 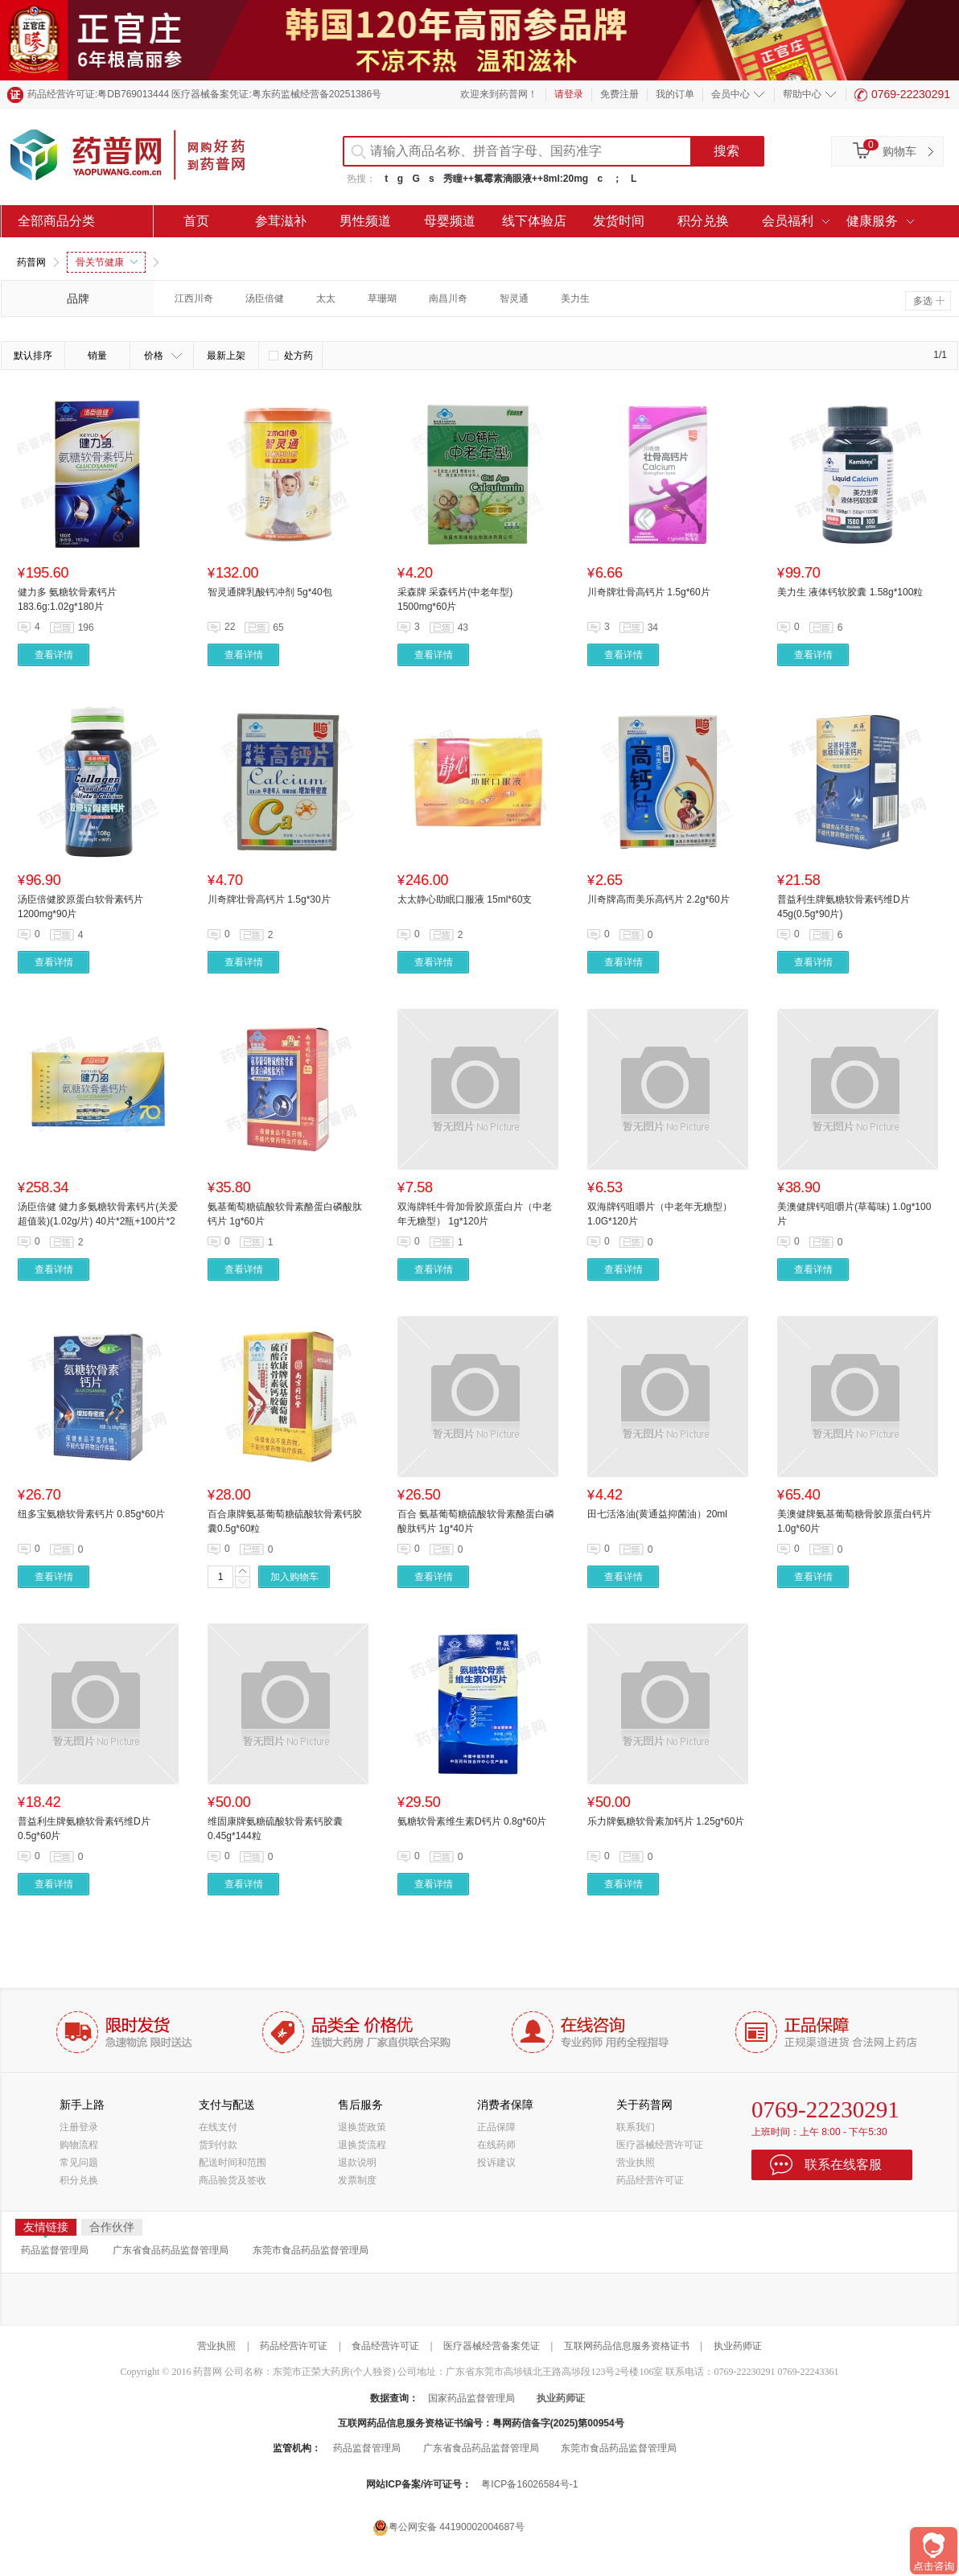 I want to click on 美澳健牌钙咀嚼片(草莓味) 1.0g*100片, so click(x=854, y=1214).